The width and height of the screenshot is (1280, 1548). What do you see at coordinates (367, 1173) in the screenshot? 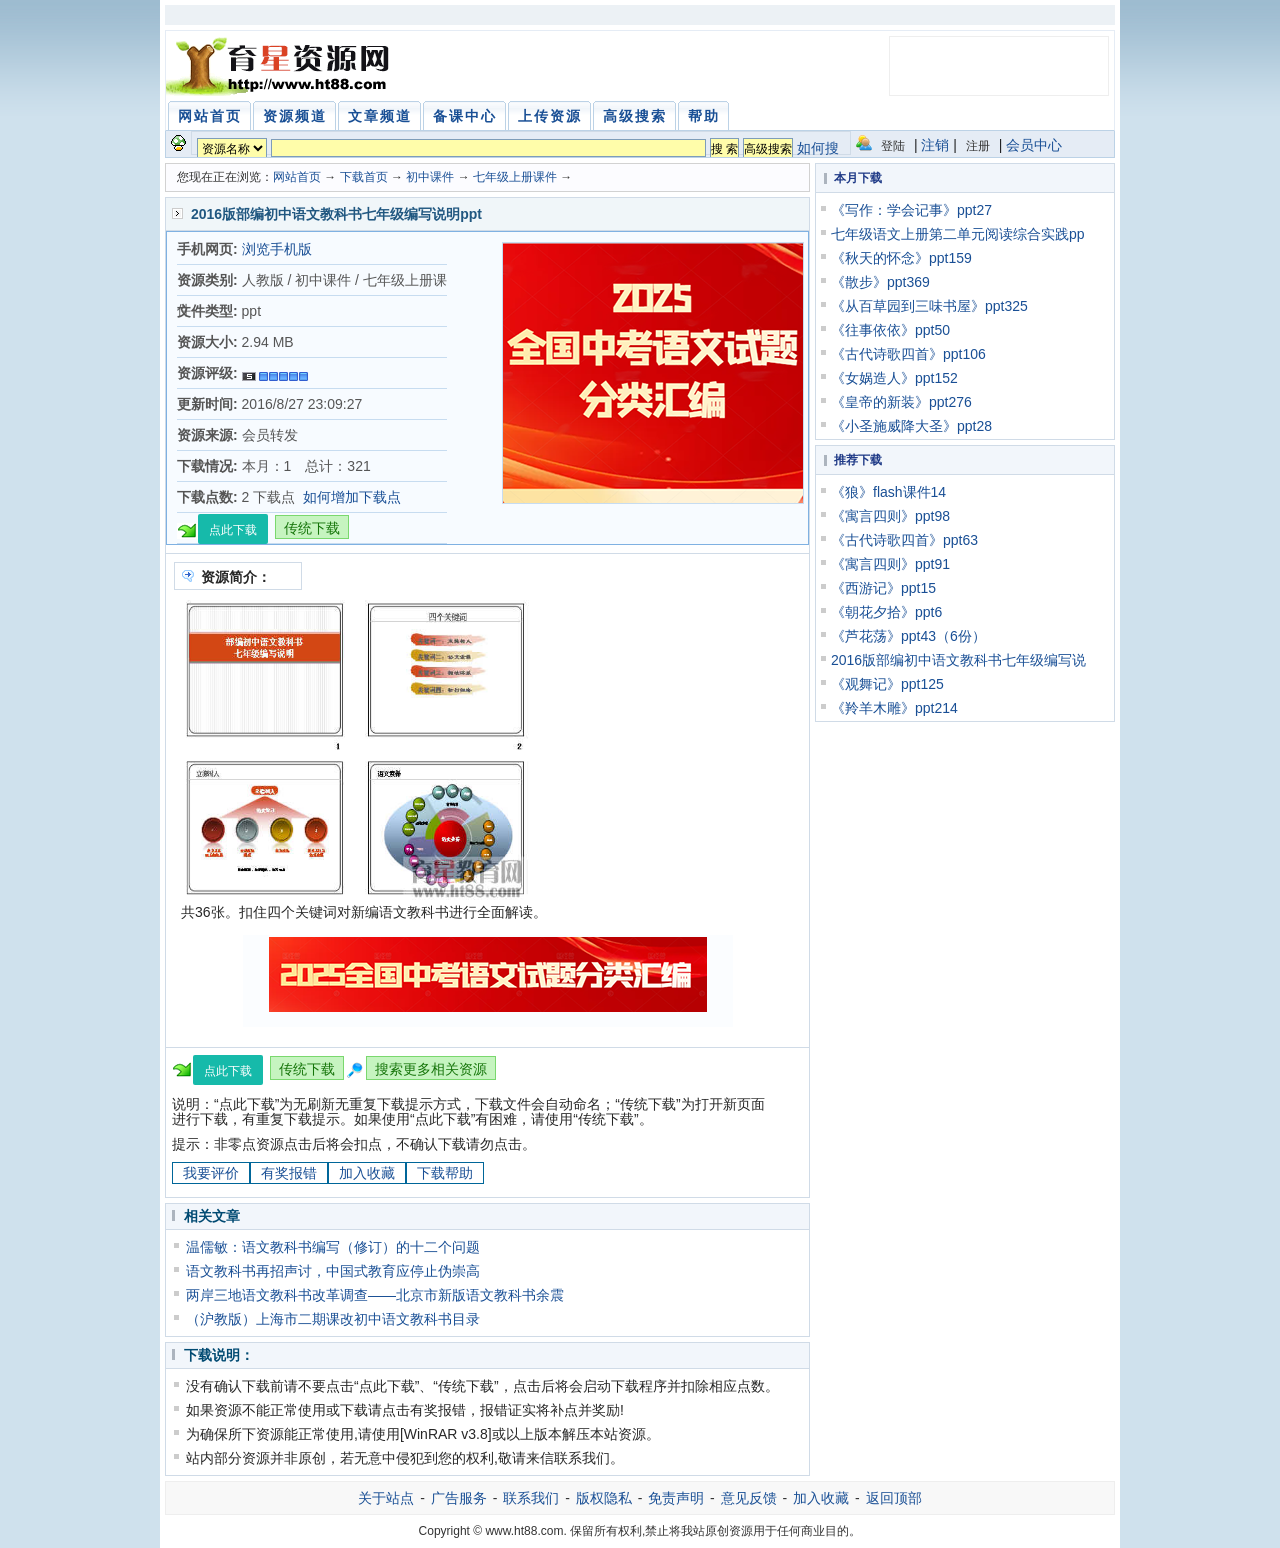
I see `加入收藏` at bounding box center [367, 1173].